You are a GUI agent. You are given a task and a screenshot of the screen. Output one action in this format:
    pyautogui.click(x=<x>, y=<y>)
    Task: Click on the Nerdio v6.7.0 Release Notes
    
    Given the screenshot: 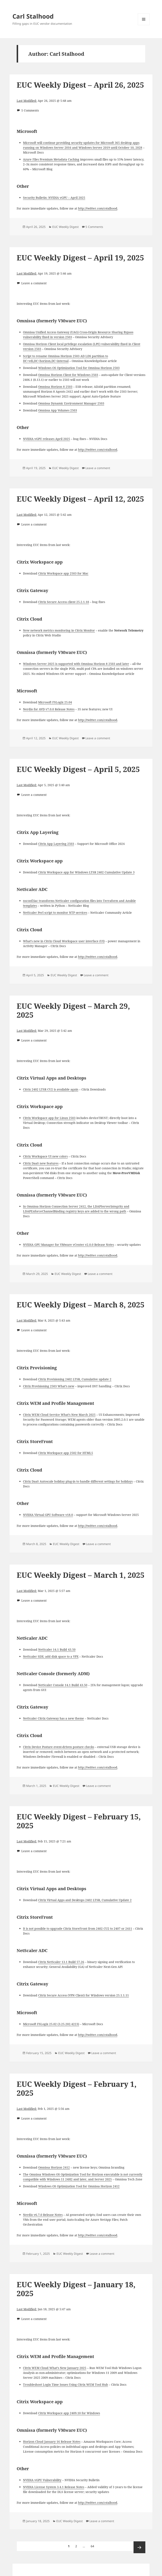 What is the action you would take?
    pyautogui.click(x=43, y=2215)
    